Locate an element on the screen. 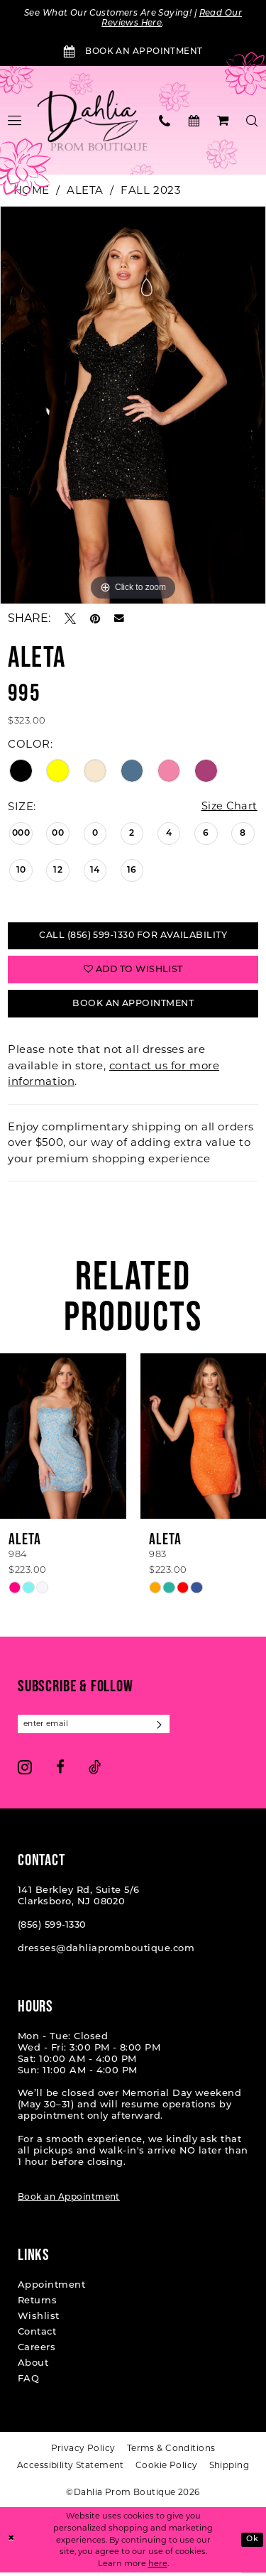 The width and height of the screenshot is (266, 2576). [Email Share - Opens in new tab] is located at coordinates (119, 619).